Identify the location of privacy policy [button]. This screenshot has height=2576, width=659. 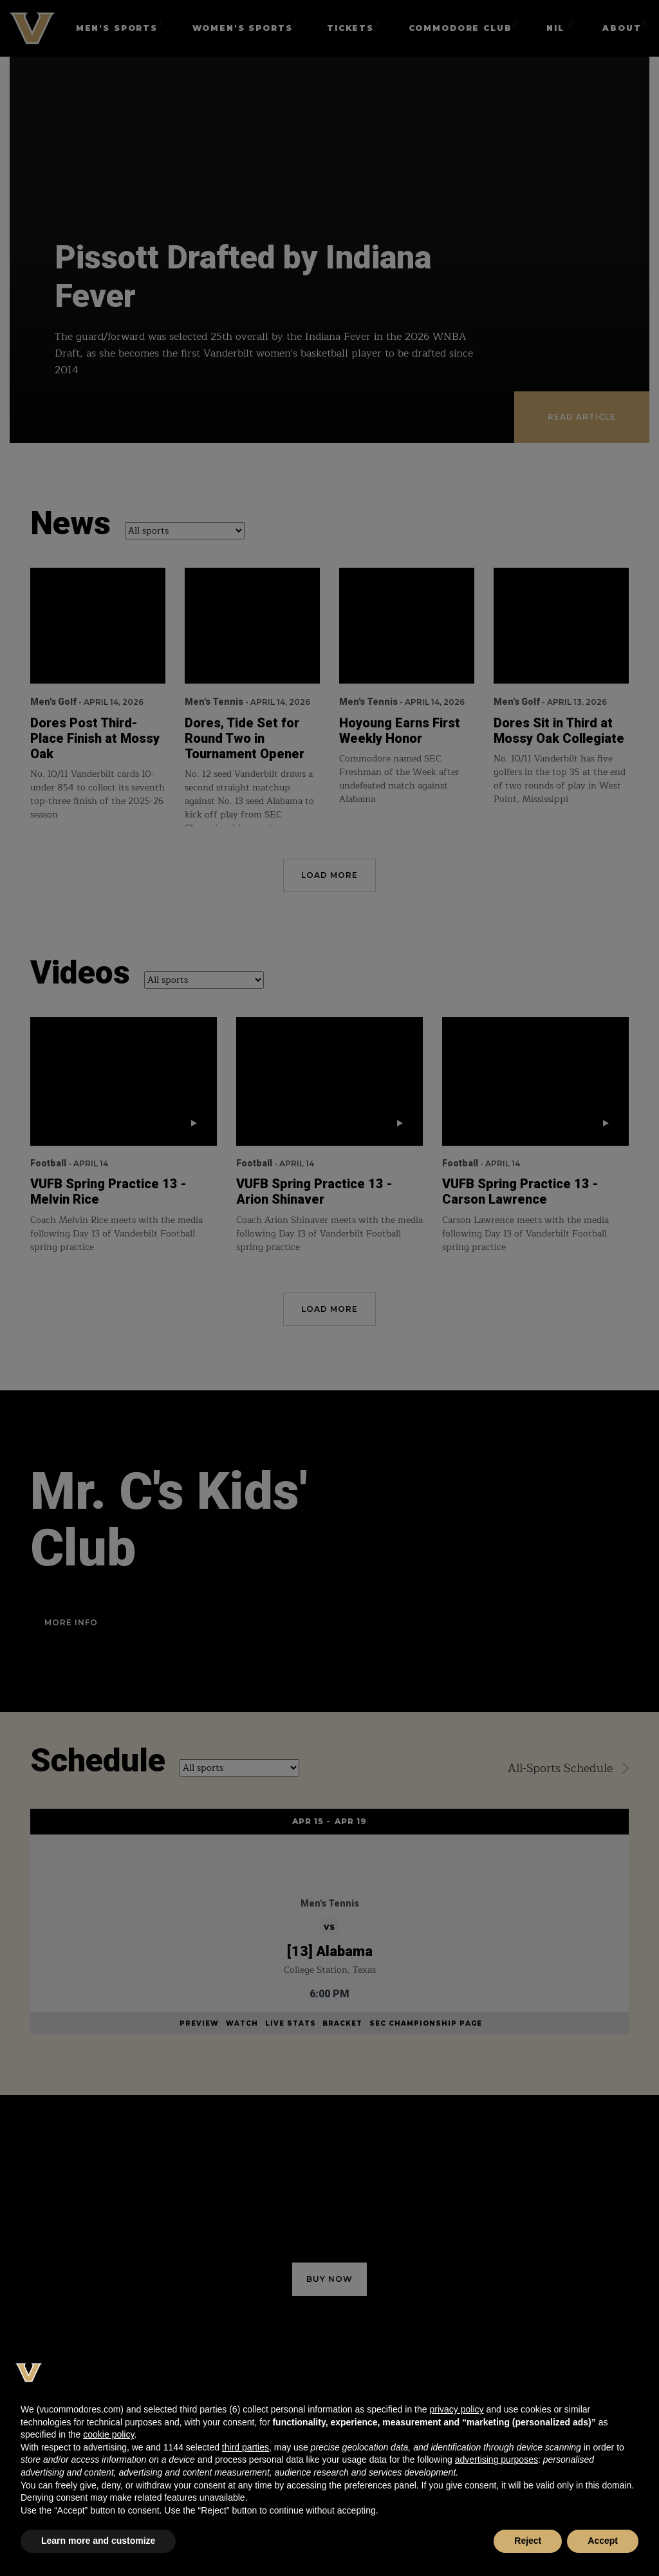
(456, 2409).